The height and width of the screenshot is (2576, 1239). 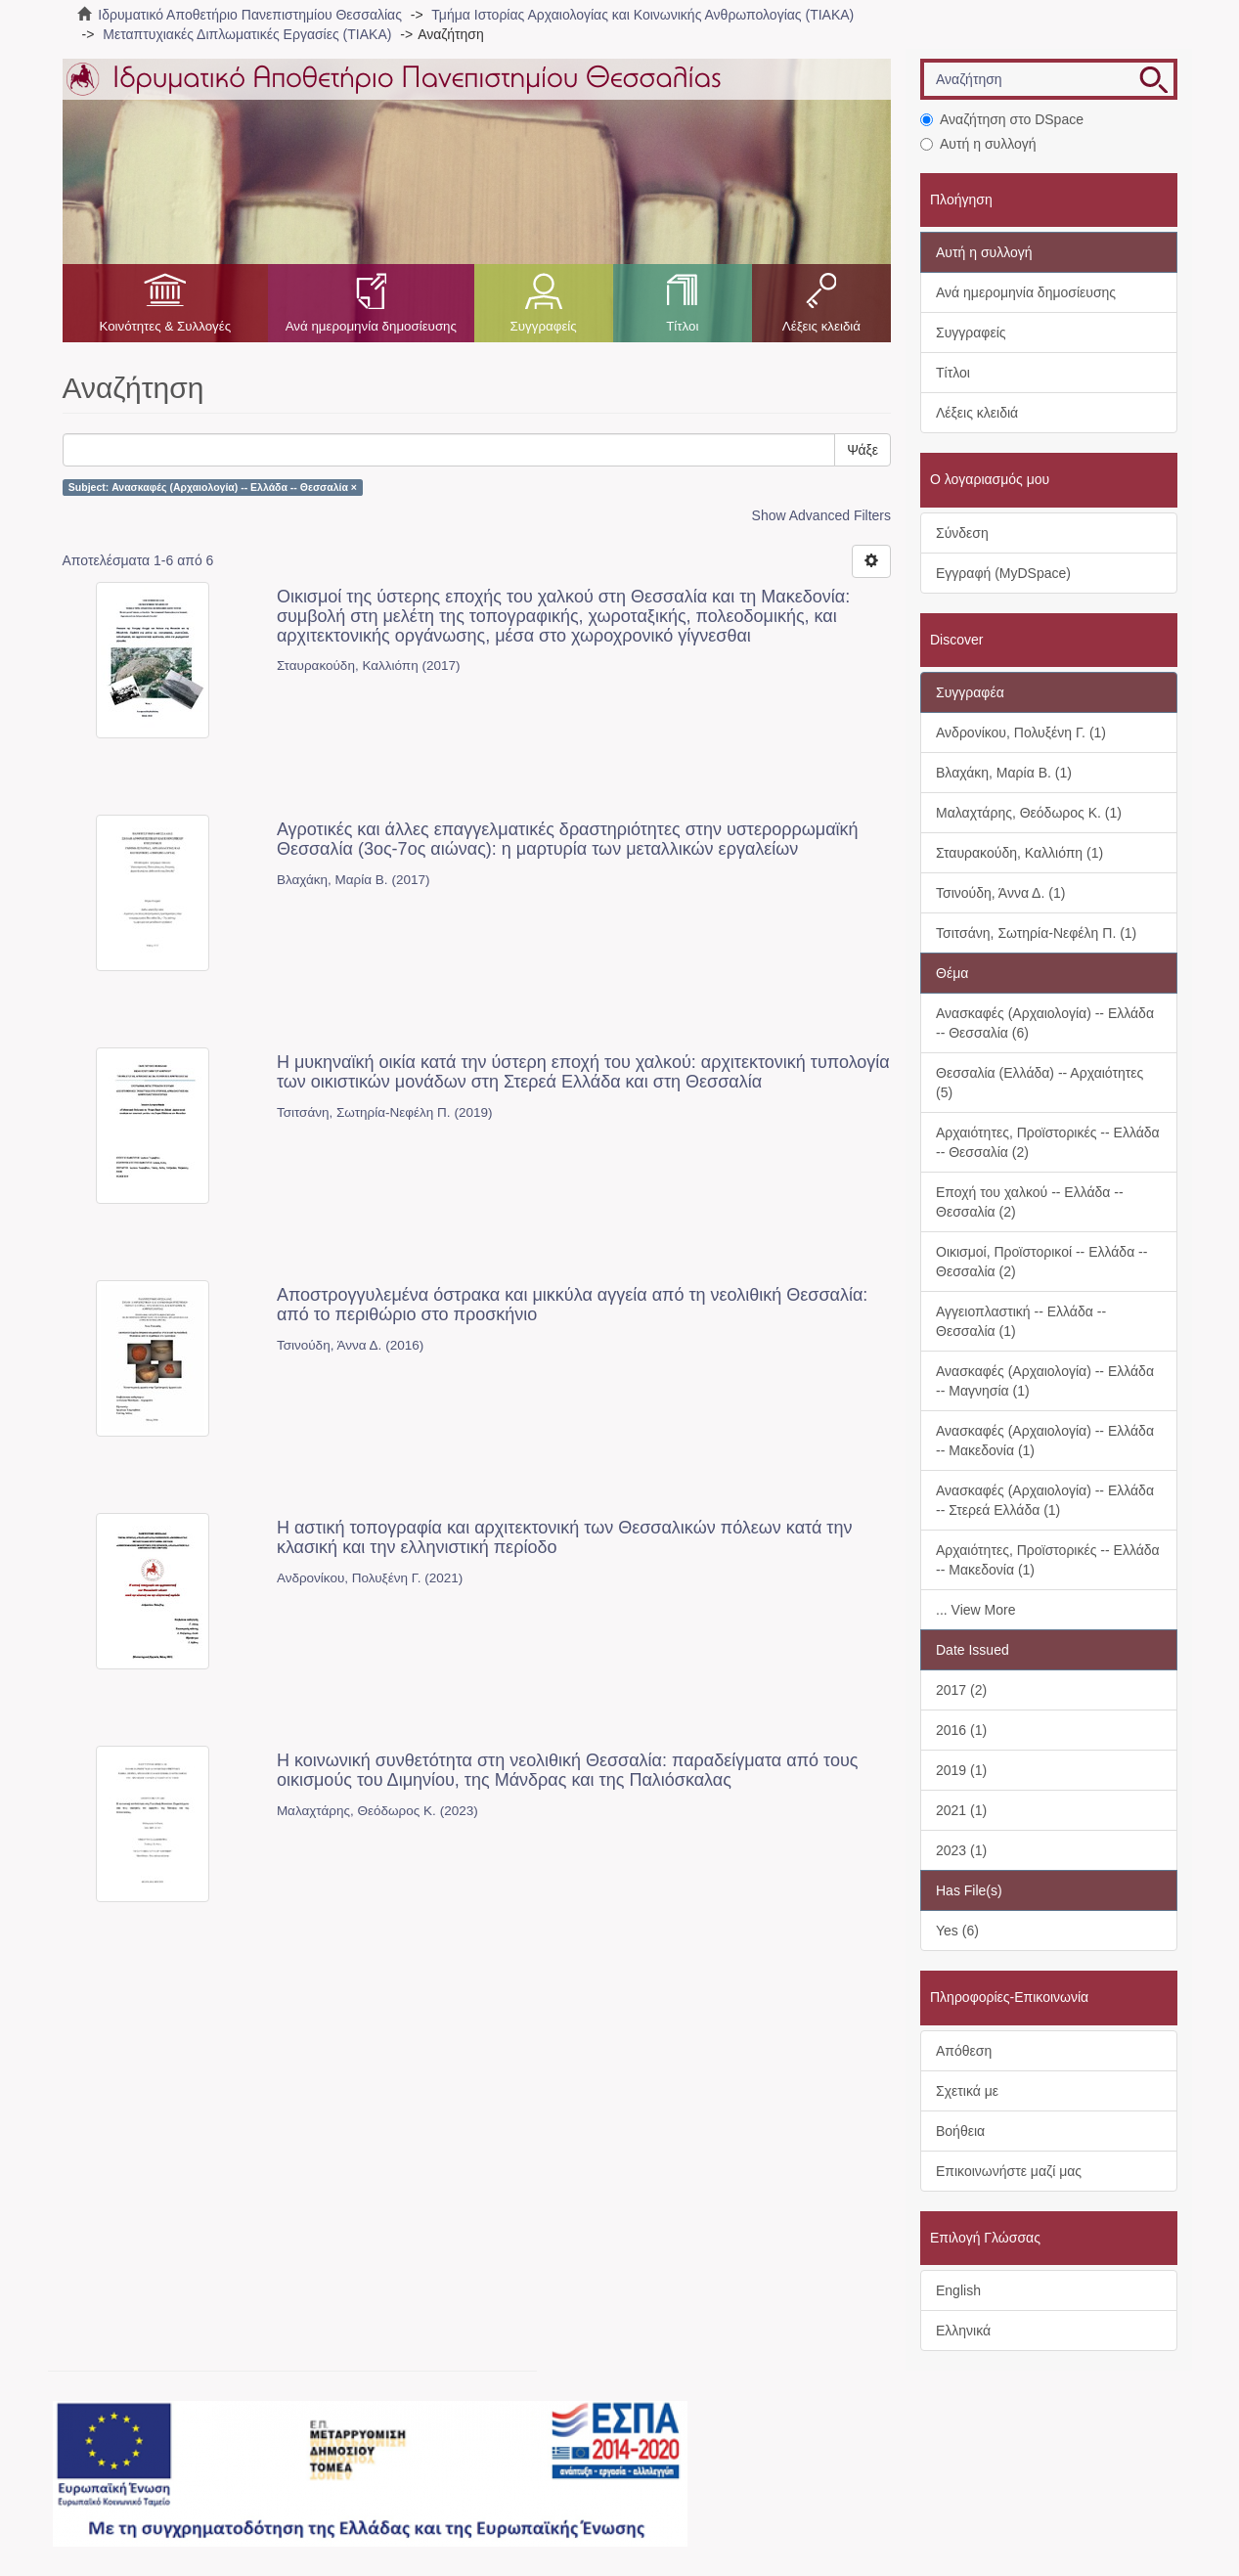 What do you see at coordinates (371, 326) in the screenshot?
I see `Ανά ημερομηνία δημοσίευσης` at bounding box center [371, 326].